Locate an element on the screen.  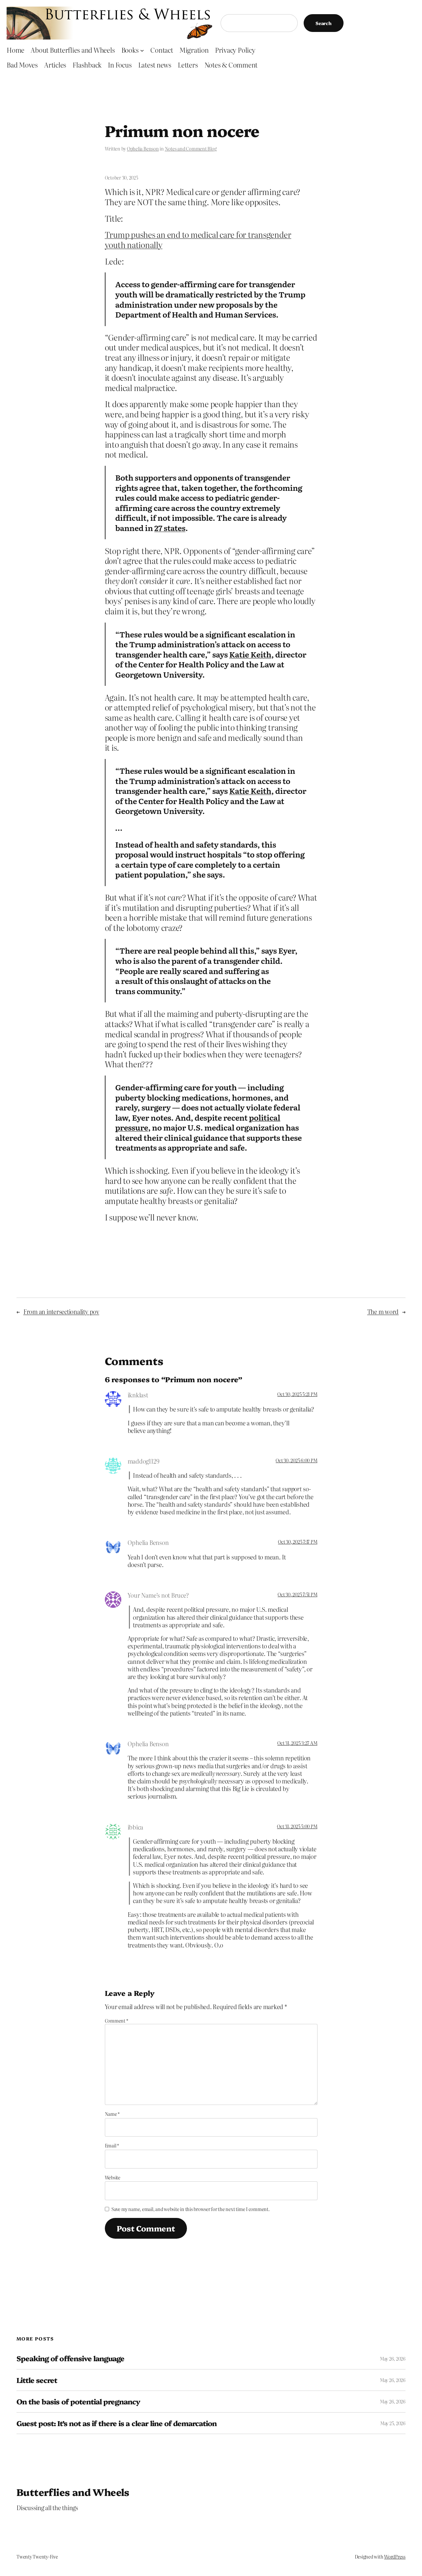
Katie Keith is located at coordinates (250, 654).